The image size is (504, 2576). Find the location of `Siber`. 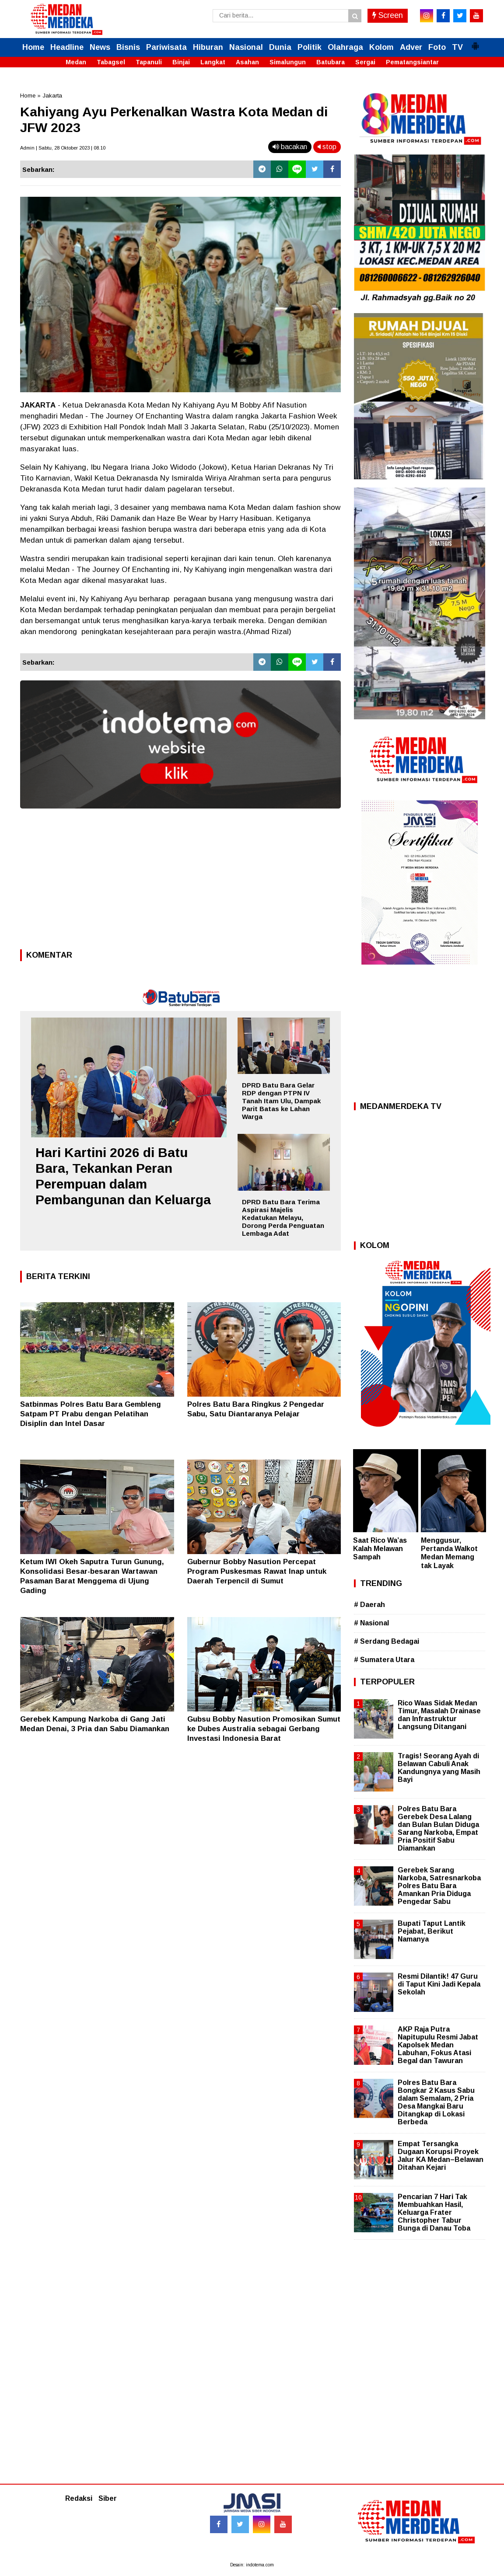

Siber is located at coordinates (107, 2498).